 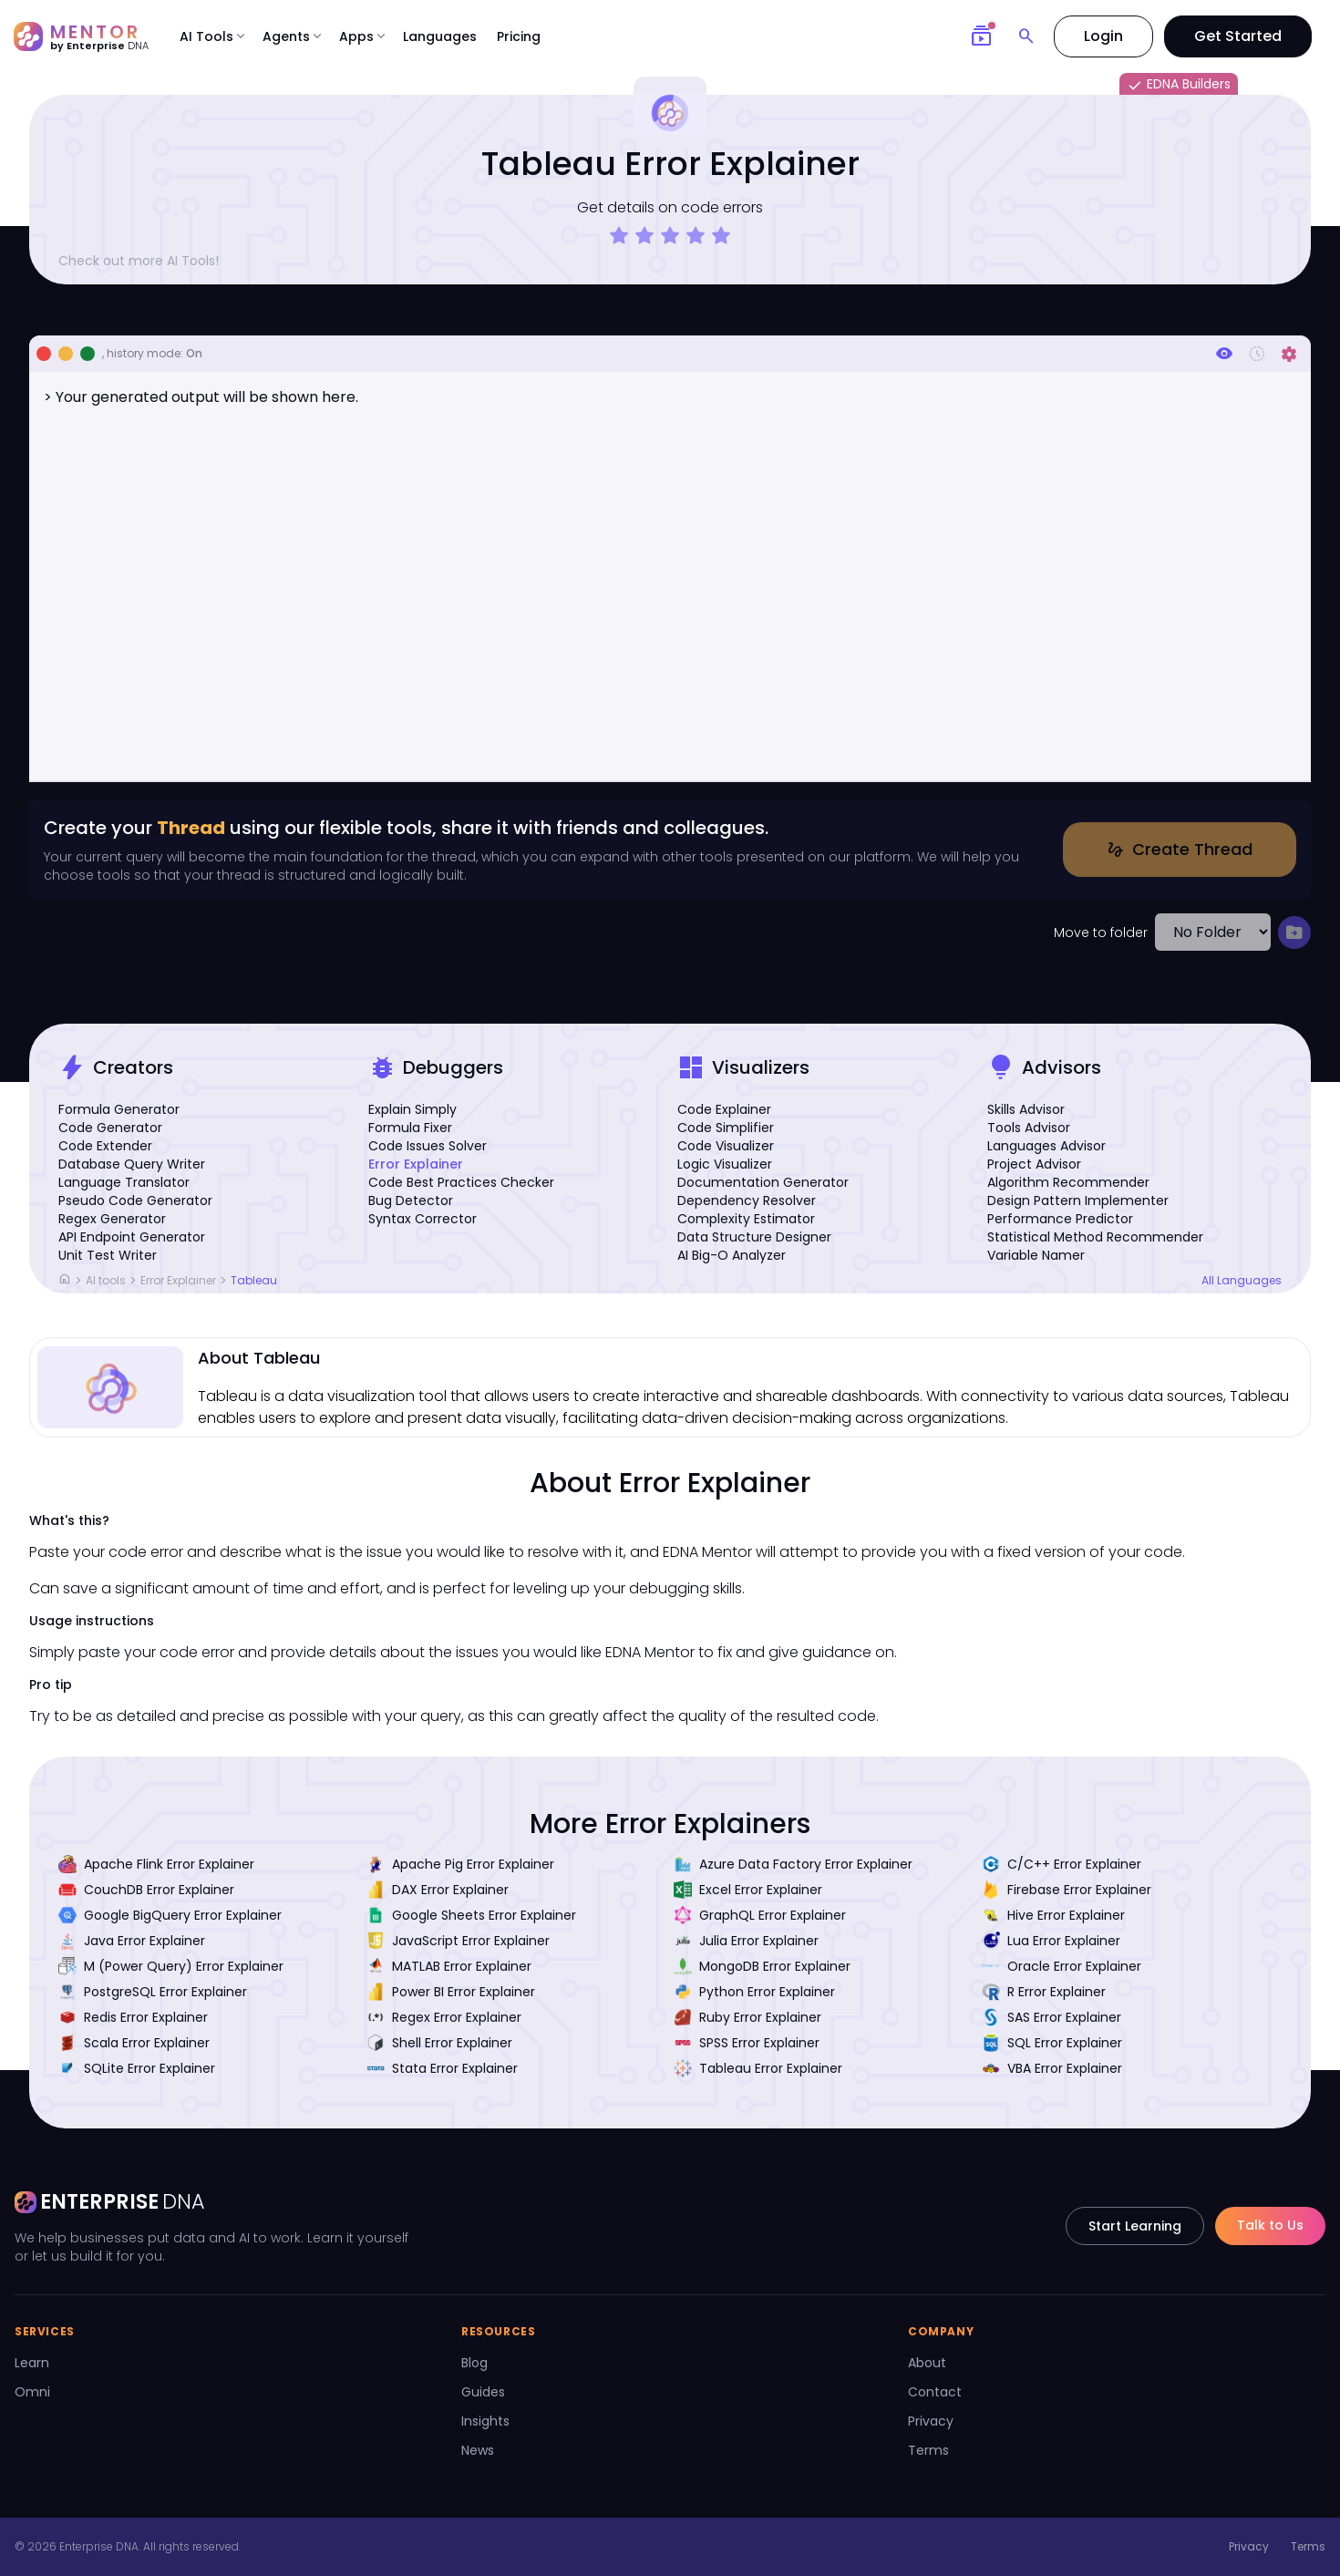 What do you see at coordinates (1026, 36) in the screenshot?
I see `[Search]` at bounding box center [1026, 36].